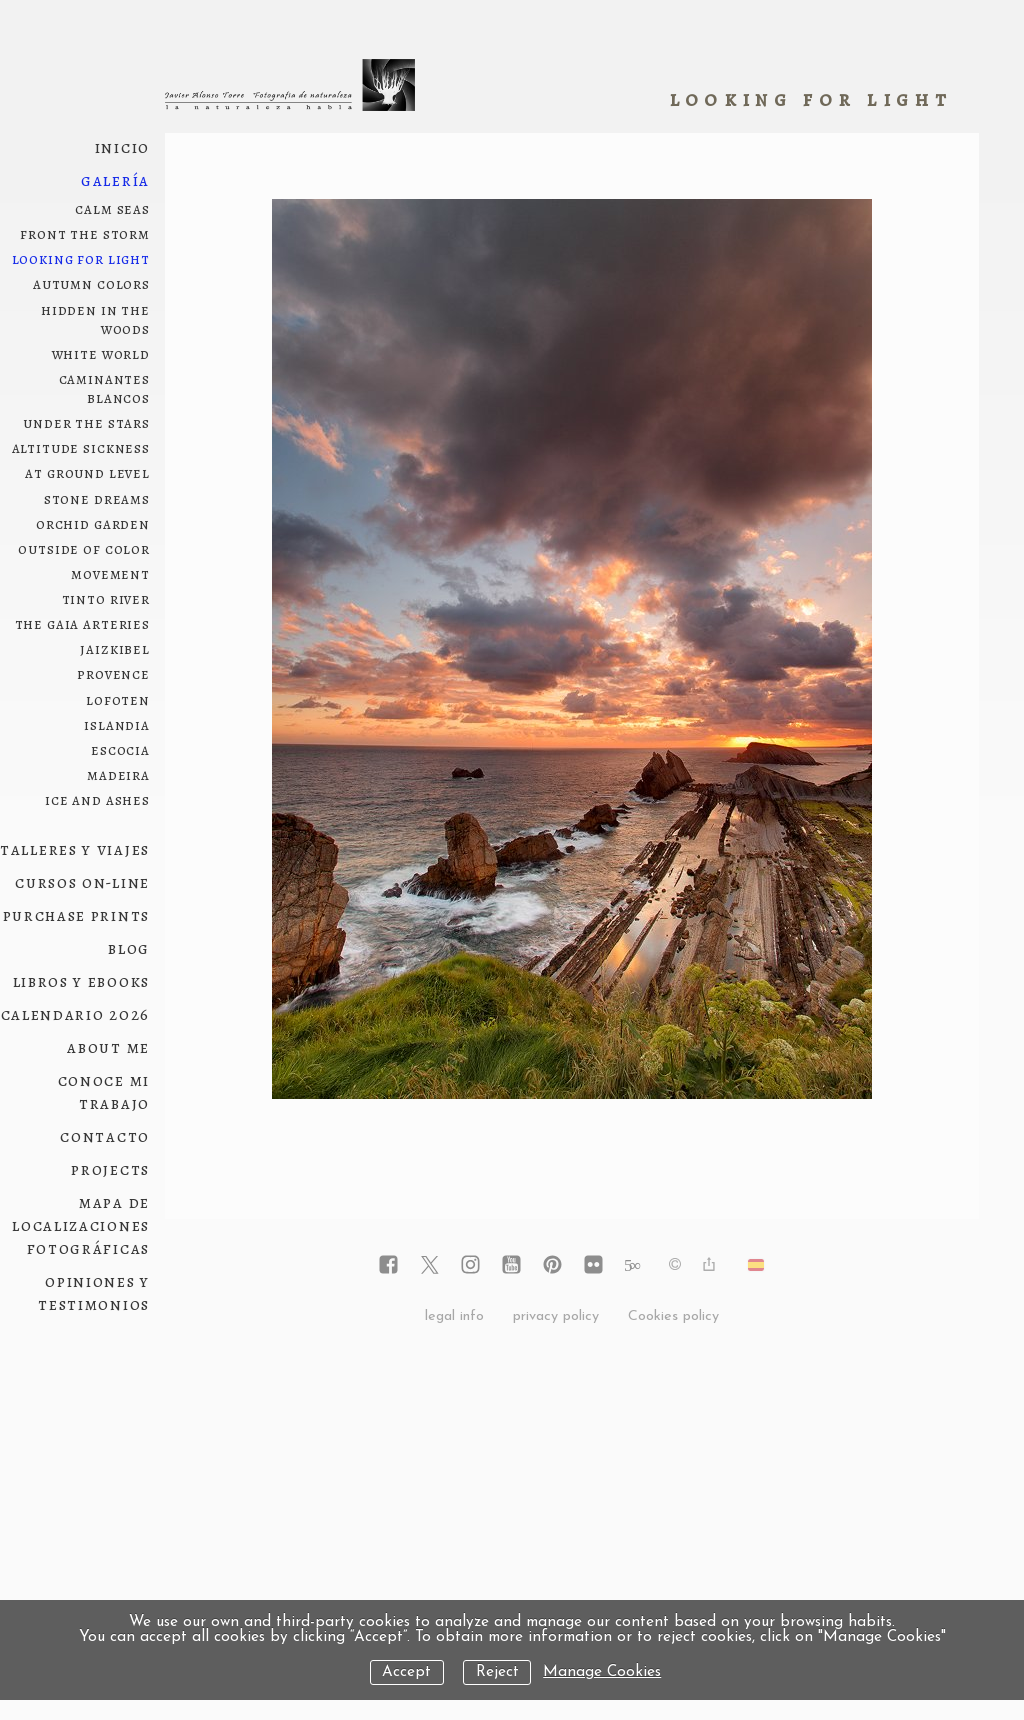 This screenshot has width=1024, height=1720. I want to click on Stone dreams, so click(97, 498).